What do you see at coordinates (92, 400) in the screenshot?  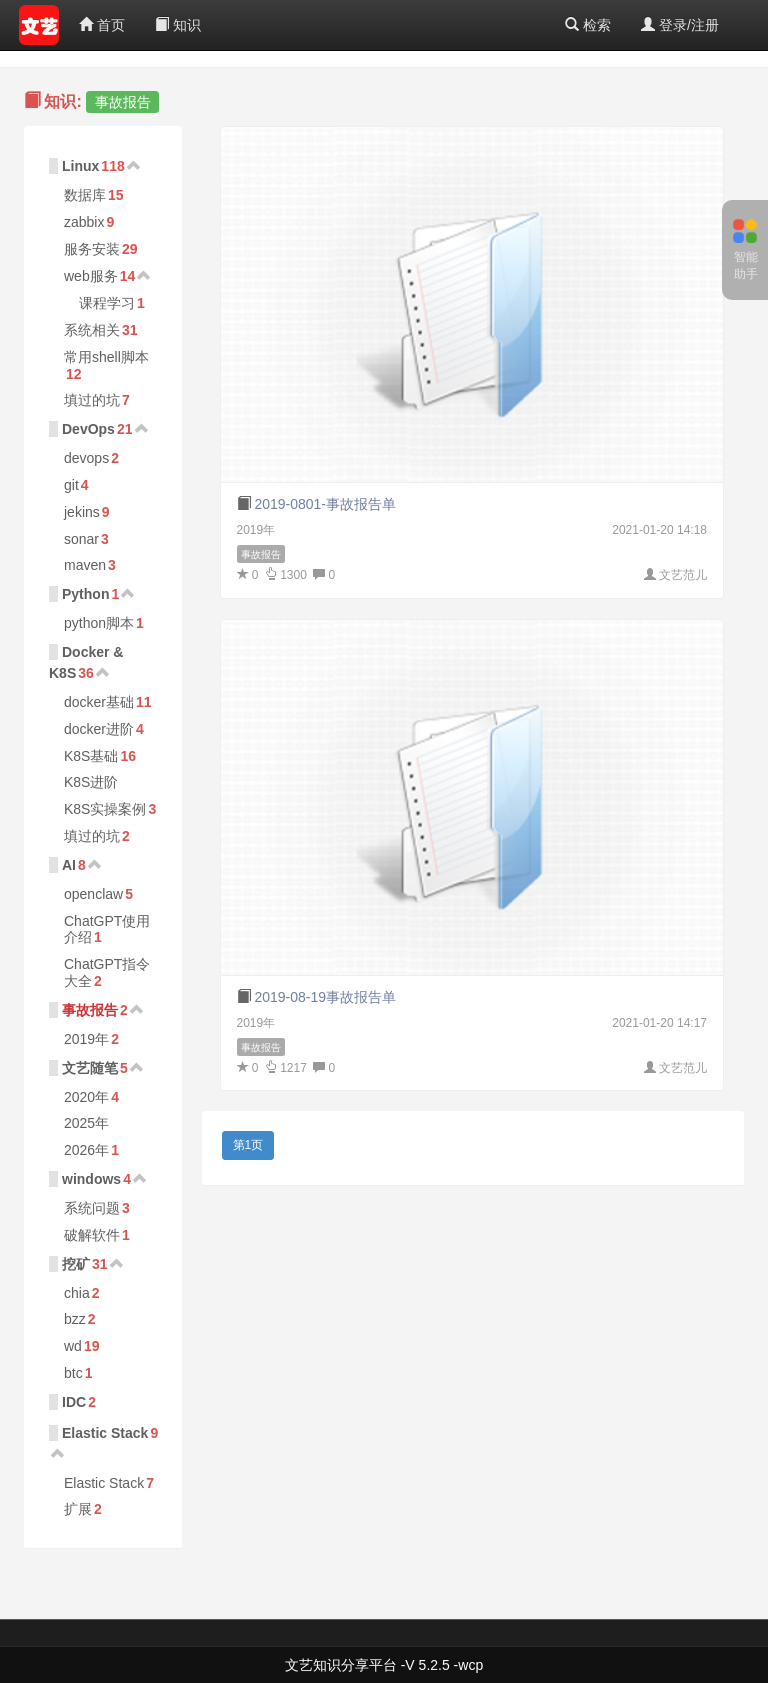 I see `填过的坑` at bounding box center [92, 400].